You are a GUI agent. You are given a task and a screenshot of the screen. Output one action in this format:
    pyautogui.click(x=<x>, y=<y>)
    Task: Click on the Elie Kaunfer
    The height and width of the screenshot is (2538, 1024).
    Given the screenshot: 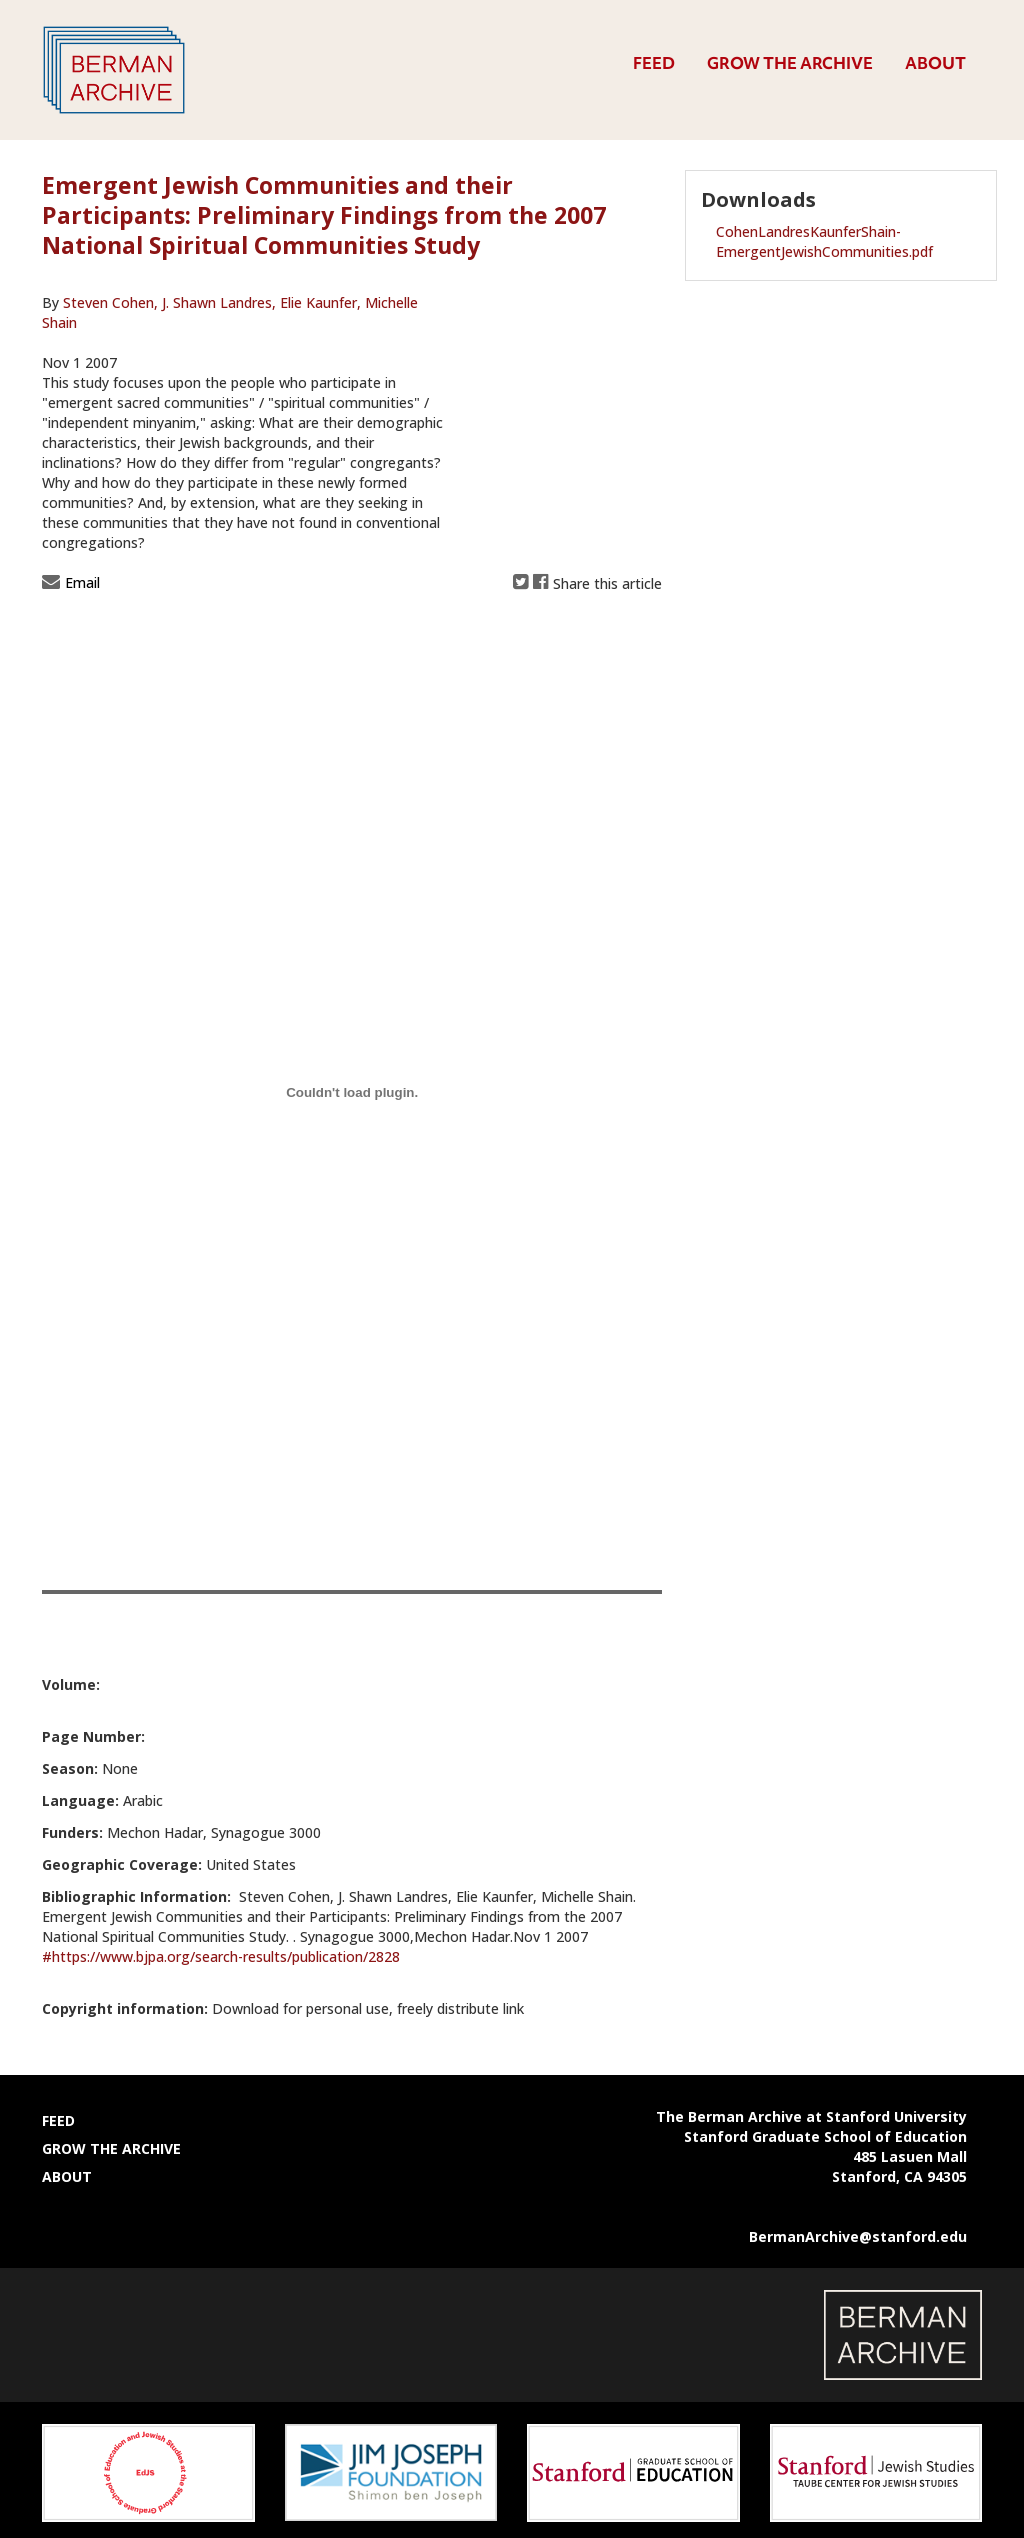 What is the action you would take?
    pyautogui.click(x=318, y=302)
    